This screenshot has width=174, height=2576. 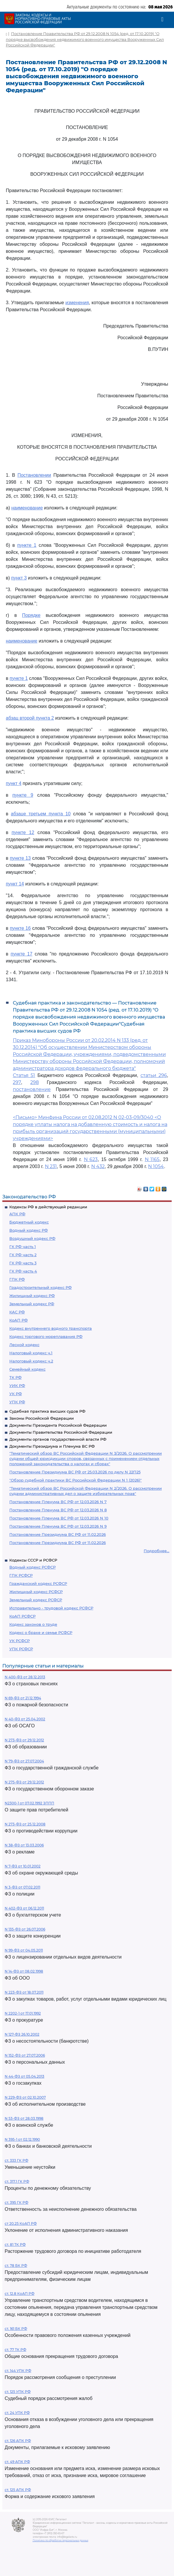 What do you see at coordinates (57, 1439) in the screenshot?
I see `Документы органов государственной власти РФ` at bounding box center [57, 1439].